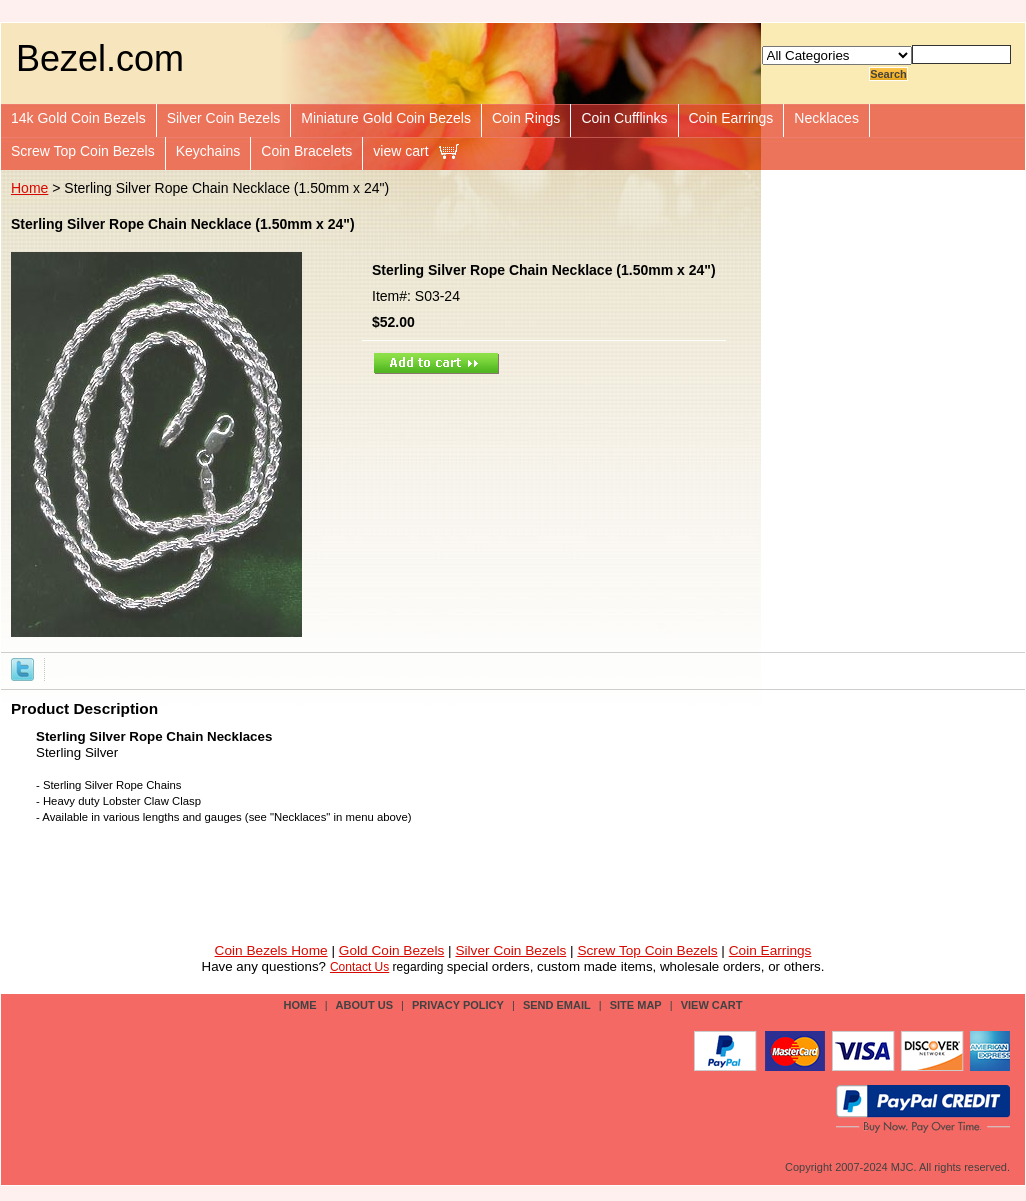 This screenshot has height=1201, width=1026. Describe the element at coordinates (100, 58) in the screenshot. I see `Bezel.com` at that location.